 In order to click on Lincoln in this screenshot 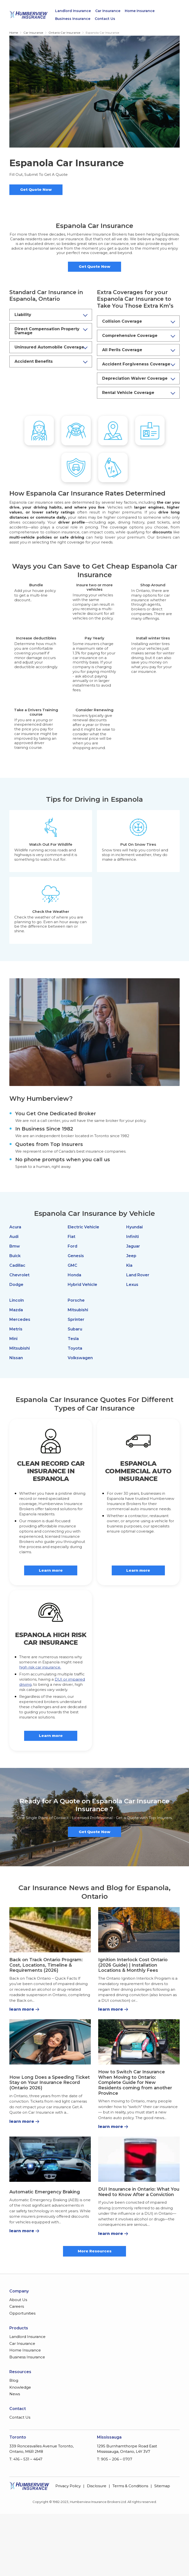, I will do `click(16, 1300)`.